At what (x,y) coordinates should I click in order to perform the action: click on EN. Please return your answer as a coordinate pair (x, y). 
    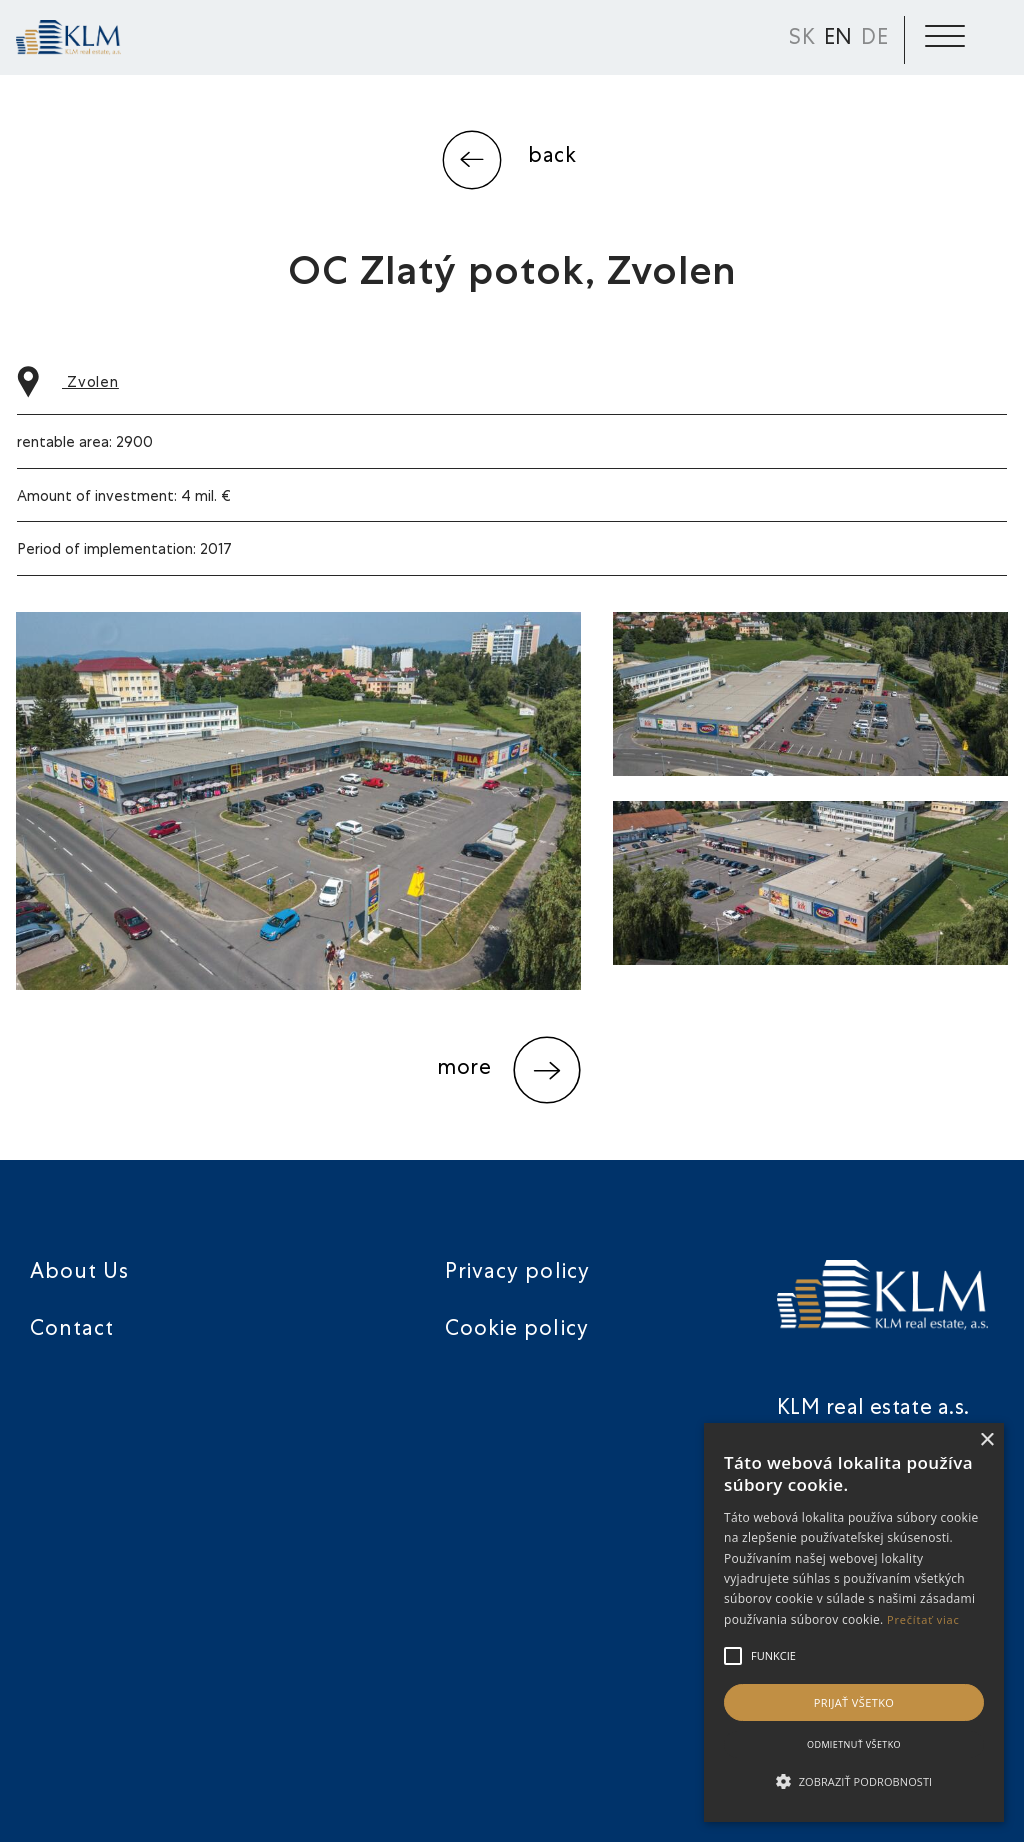
    Looking at the image, I should click on (839, 39).